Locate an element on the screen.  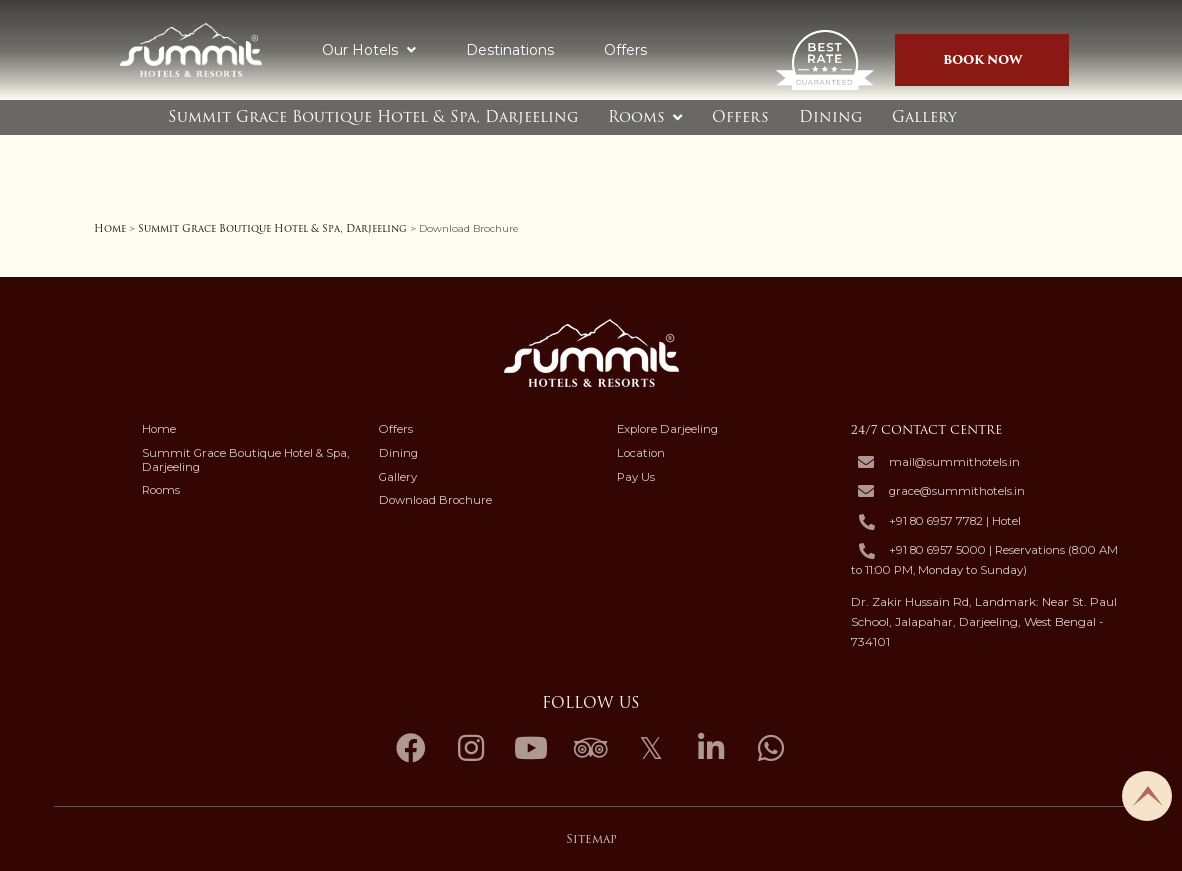
Explore Darjeeling is located at coordinates (667, 429).